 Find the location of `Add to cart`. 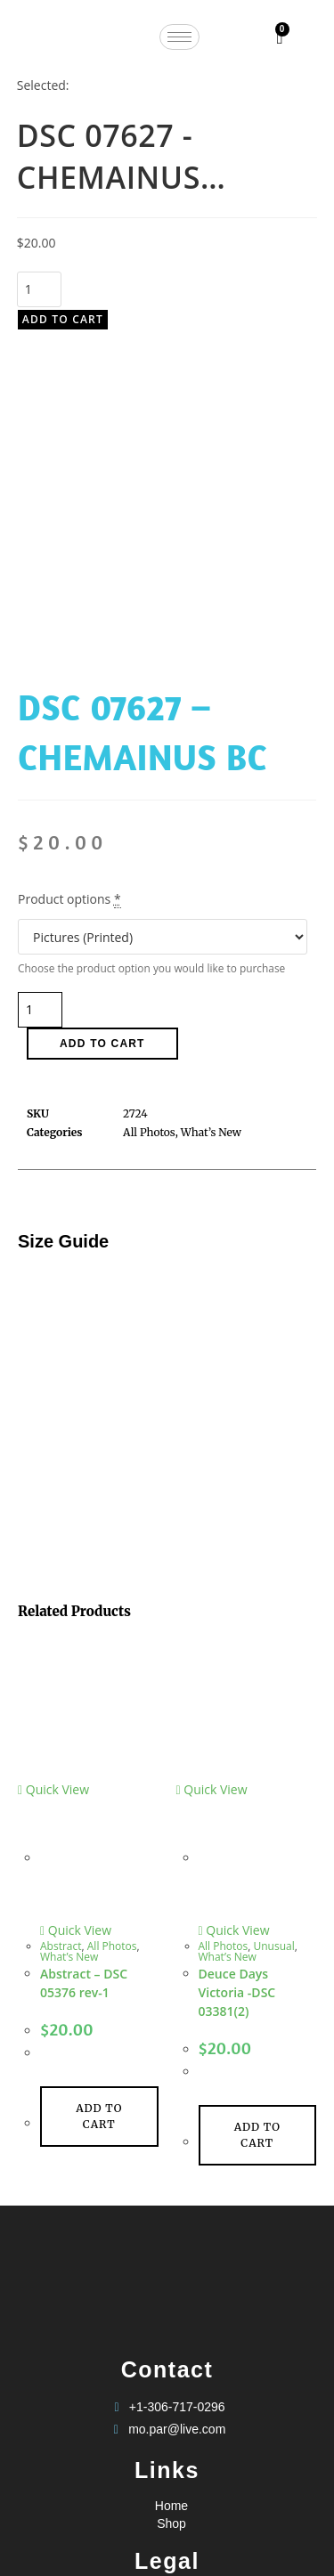

Add to cart is located at coordinates (62, 319).